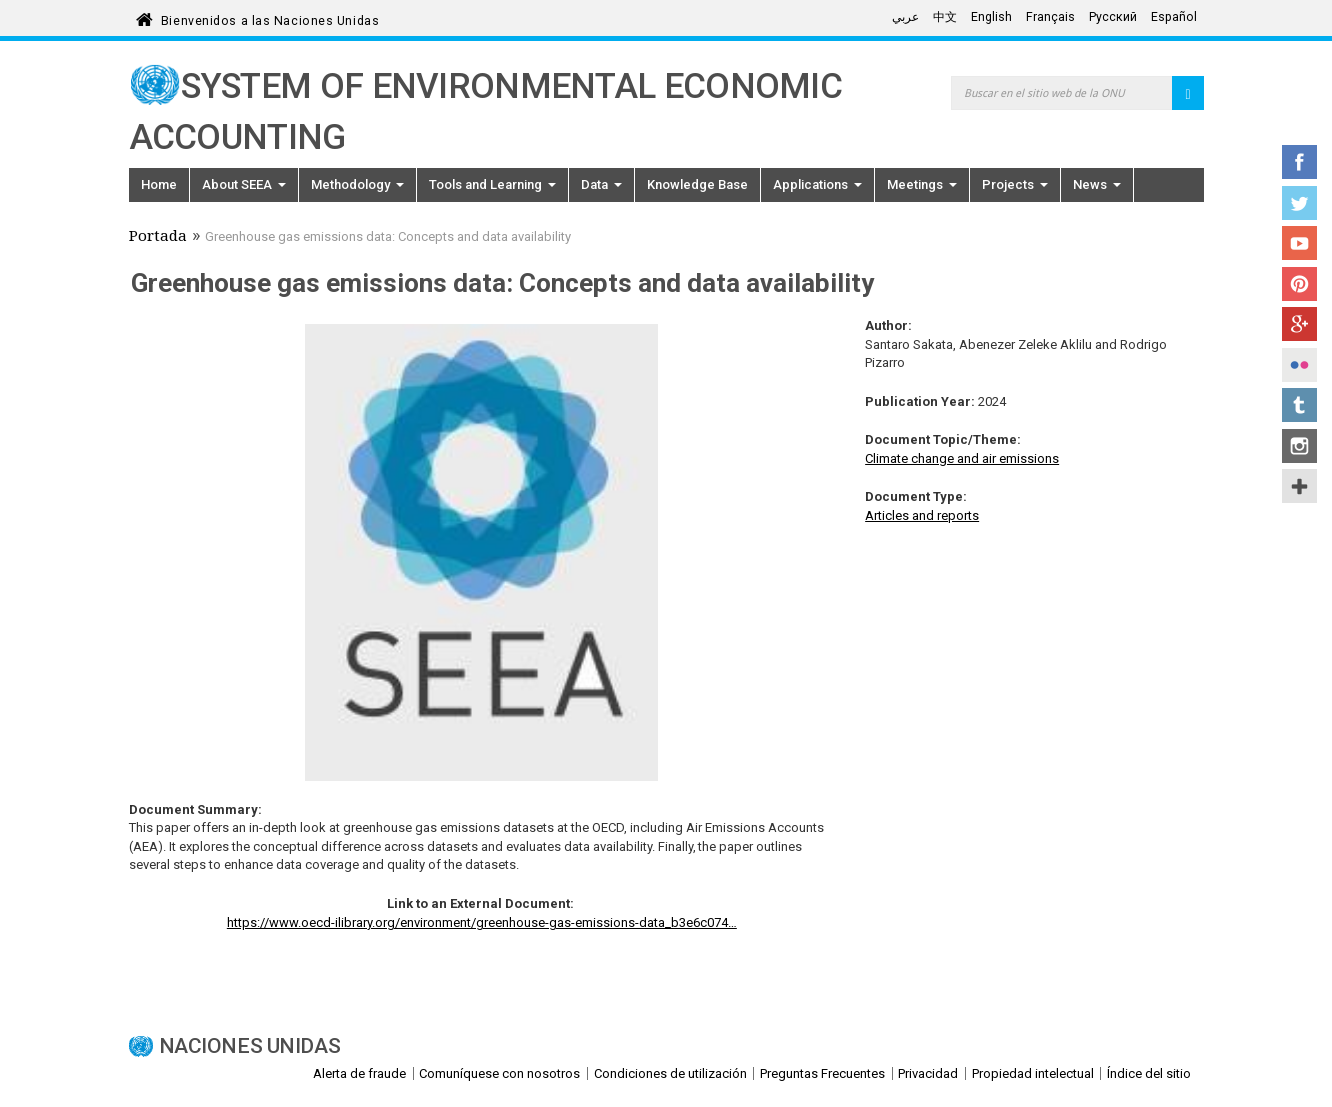  I want to click on Portada, so click(158, 238).